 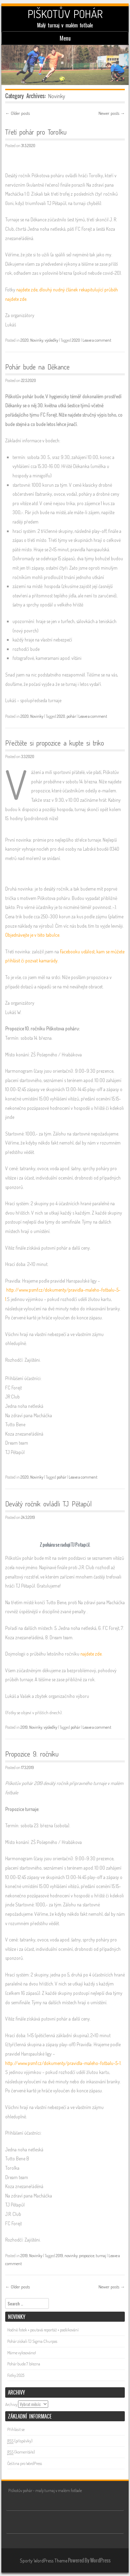 I want to click on Máme vylosováno!, so click(x=21, y=2352).